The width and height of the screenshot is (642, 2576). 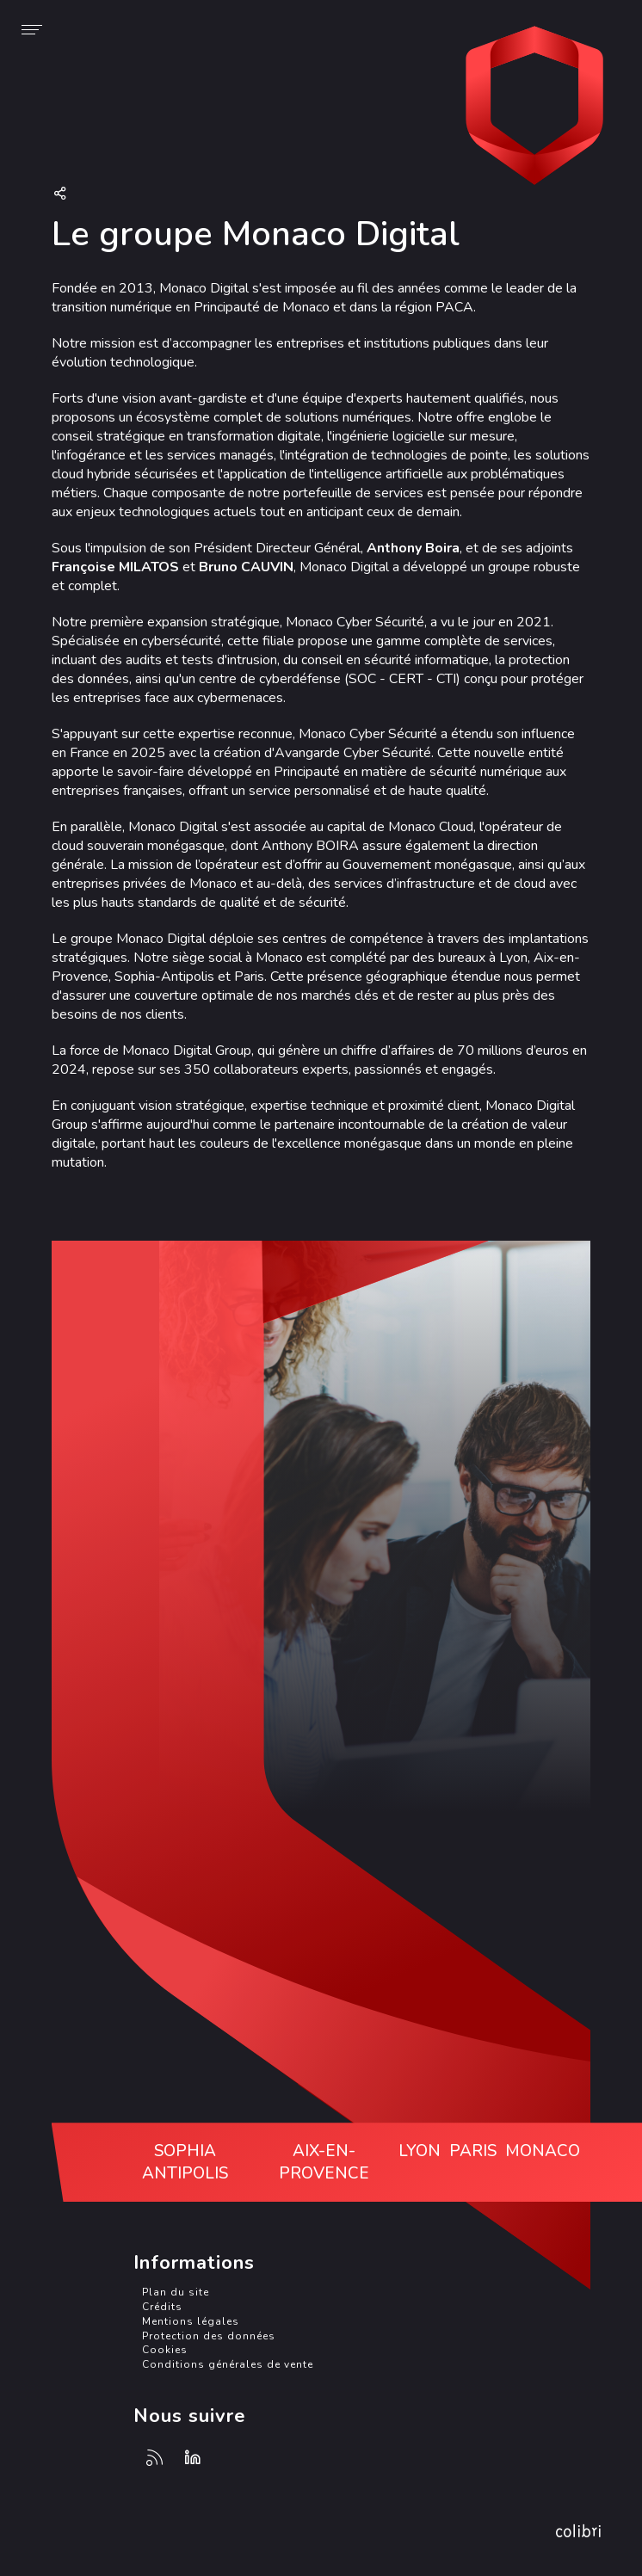 I want to click on Sophia Antipolis, so click(x=185, y=2162).